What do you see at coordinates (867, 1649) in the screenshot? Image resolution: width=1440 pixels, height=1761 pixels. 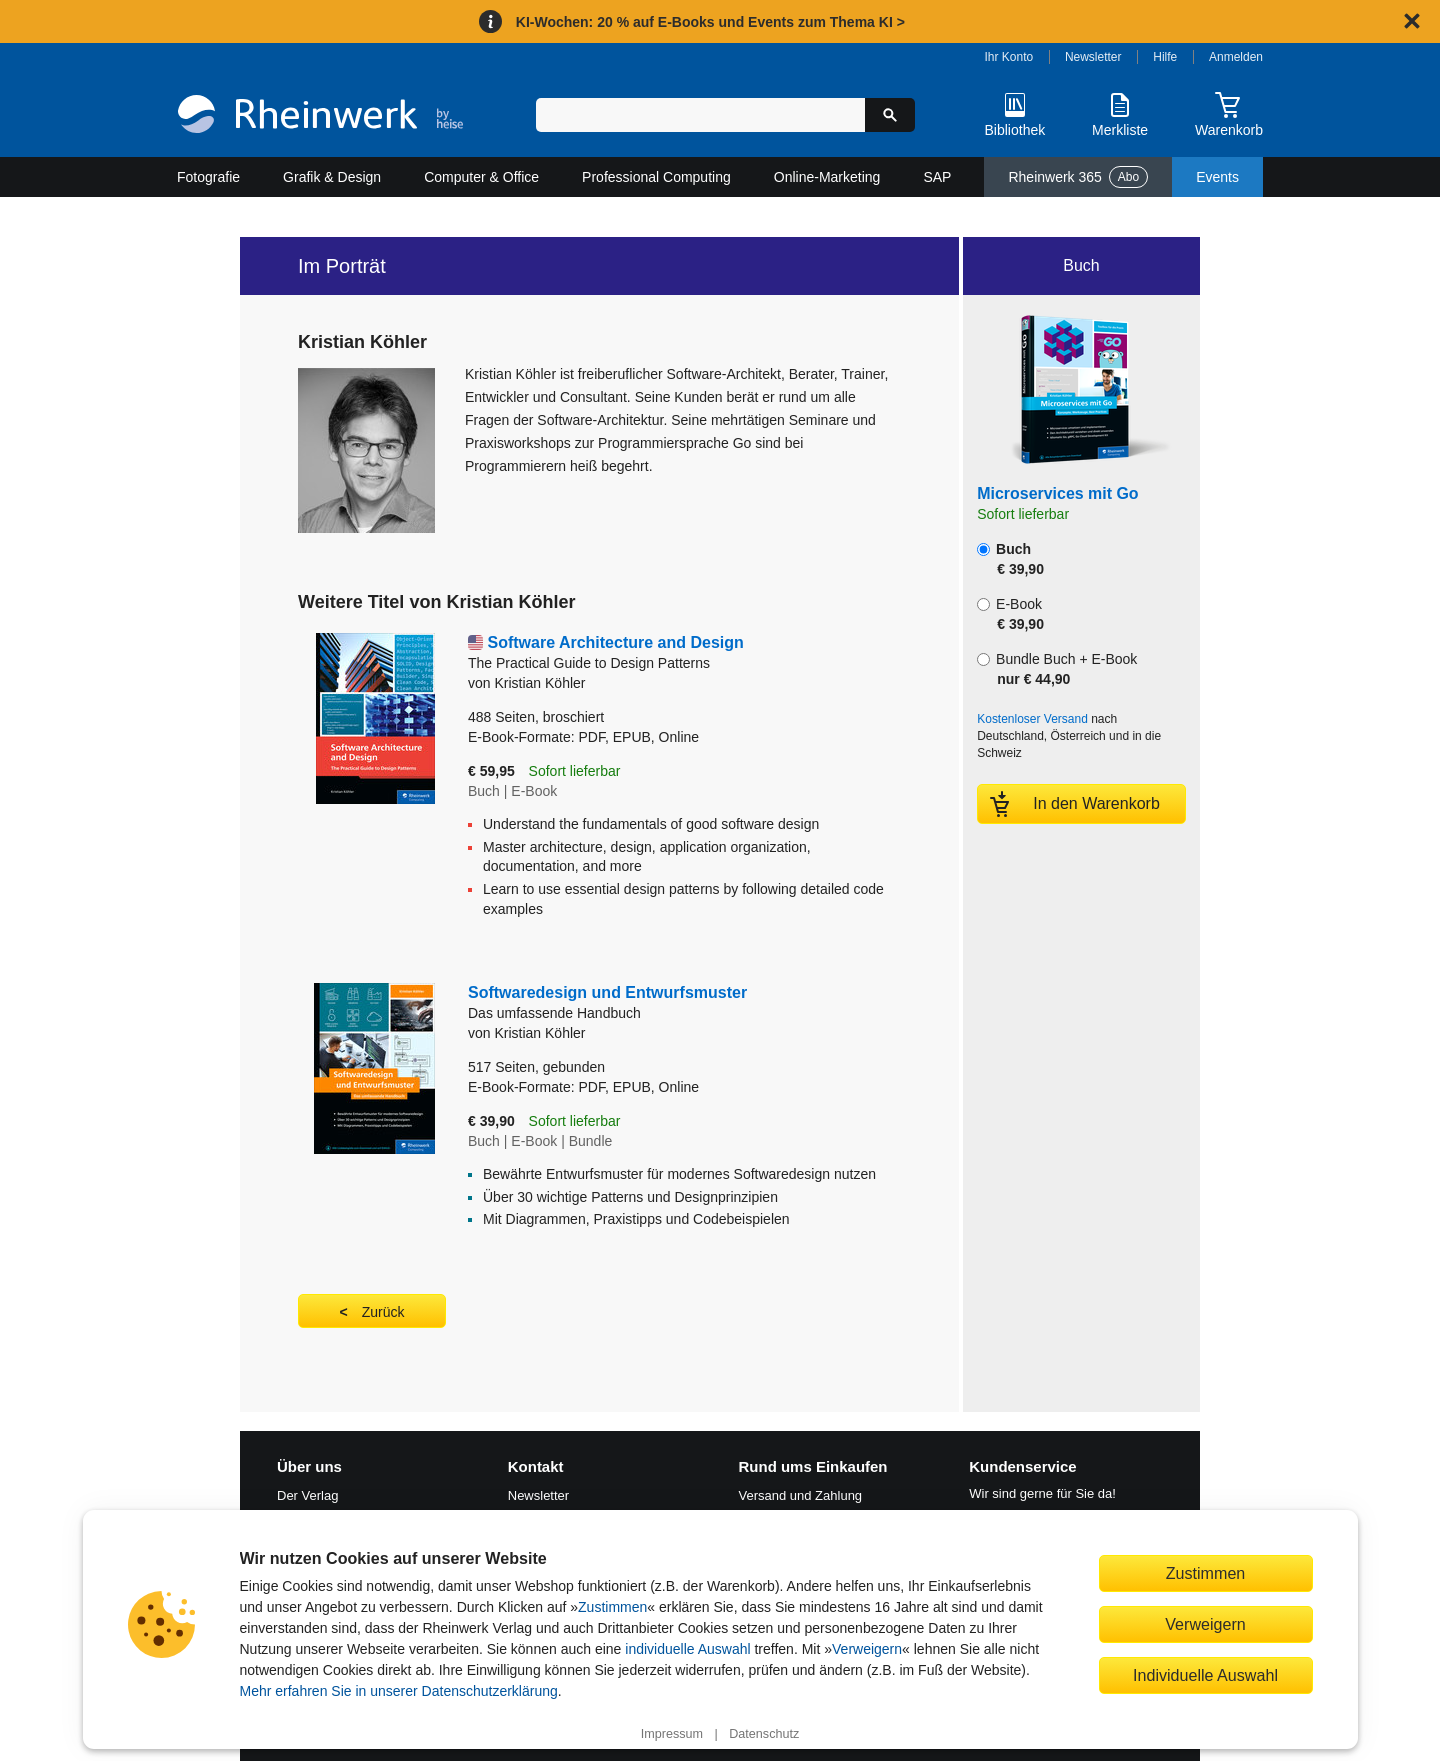 I see `Verweigern` at bounding box center [867, 1649].